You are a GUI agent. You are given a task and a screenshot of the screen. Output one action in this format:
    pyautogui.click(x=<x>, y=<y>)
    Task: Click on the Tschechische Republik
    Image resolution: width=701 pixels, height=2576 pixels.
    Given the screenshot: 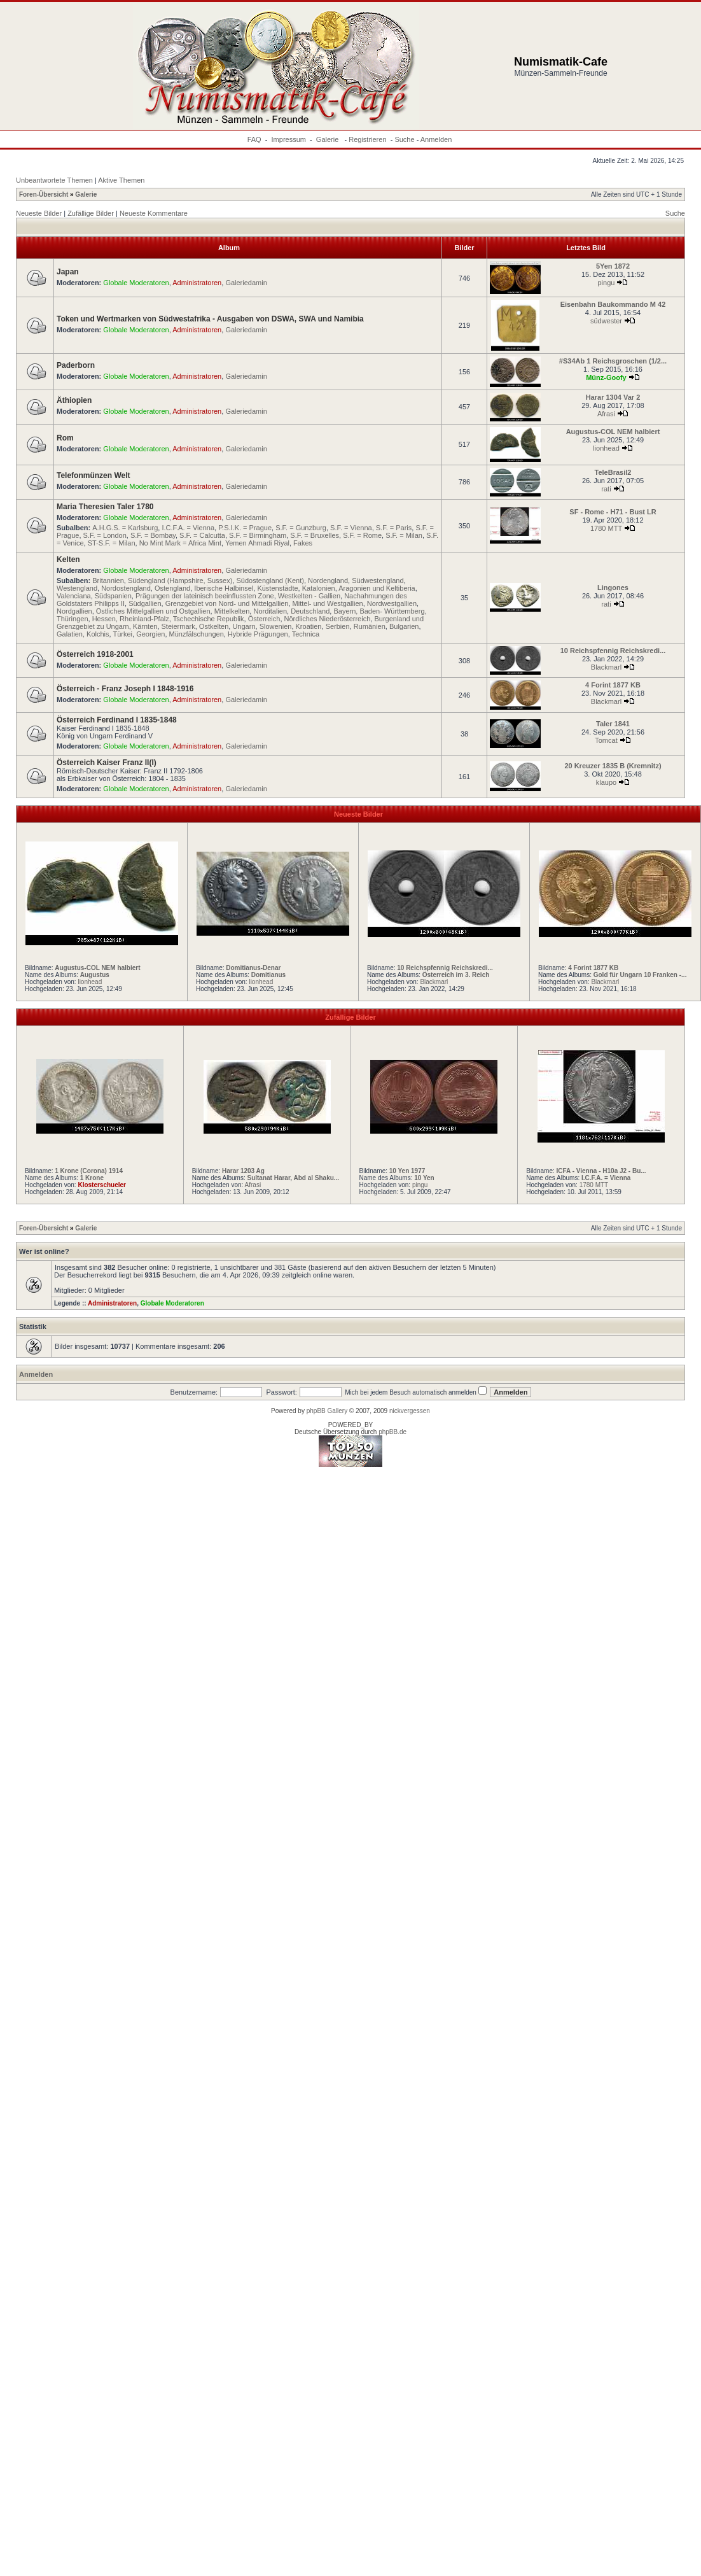 What is the action you would take?
    pyautogui.click(x=208, y=619)
    